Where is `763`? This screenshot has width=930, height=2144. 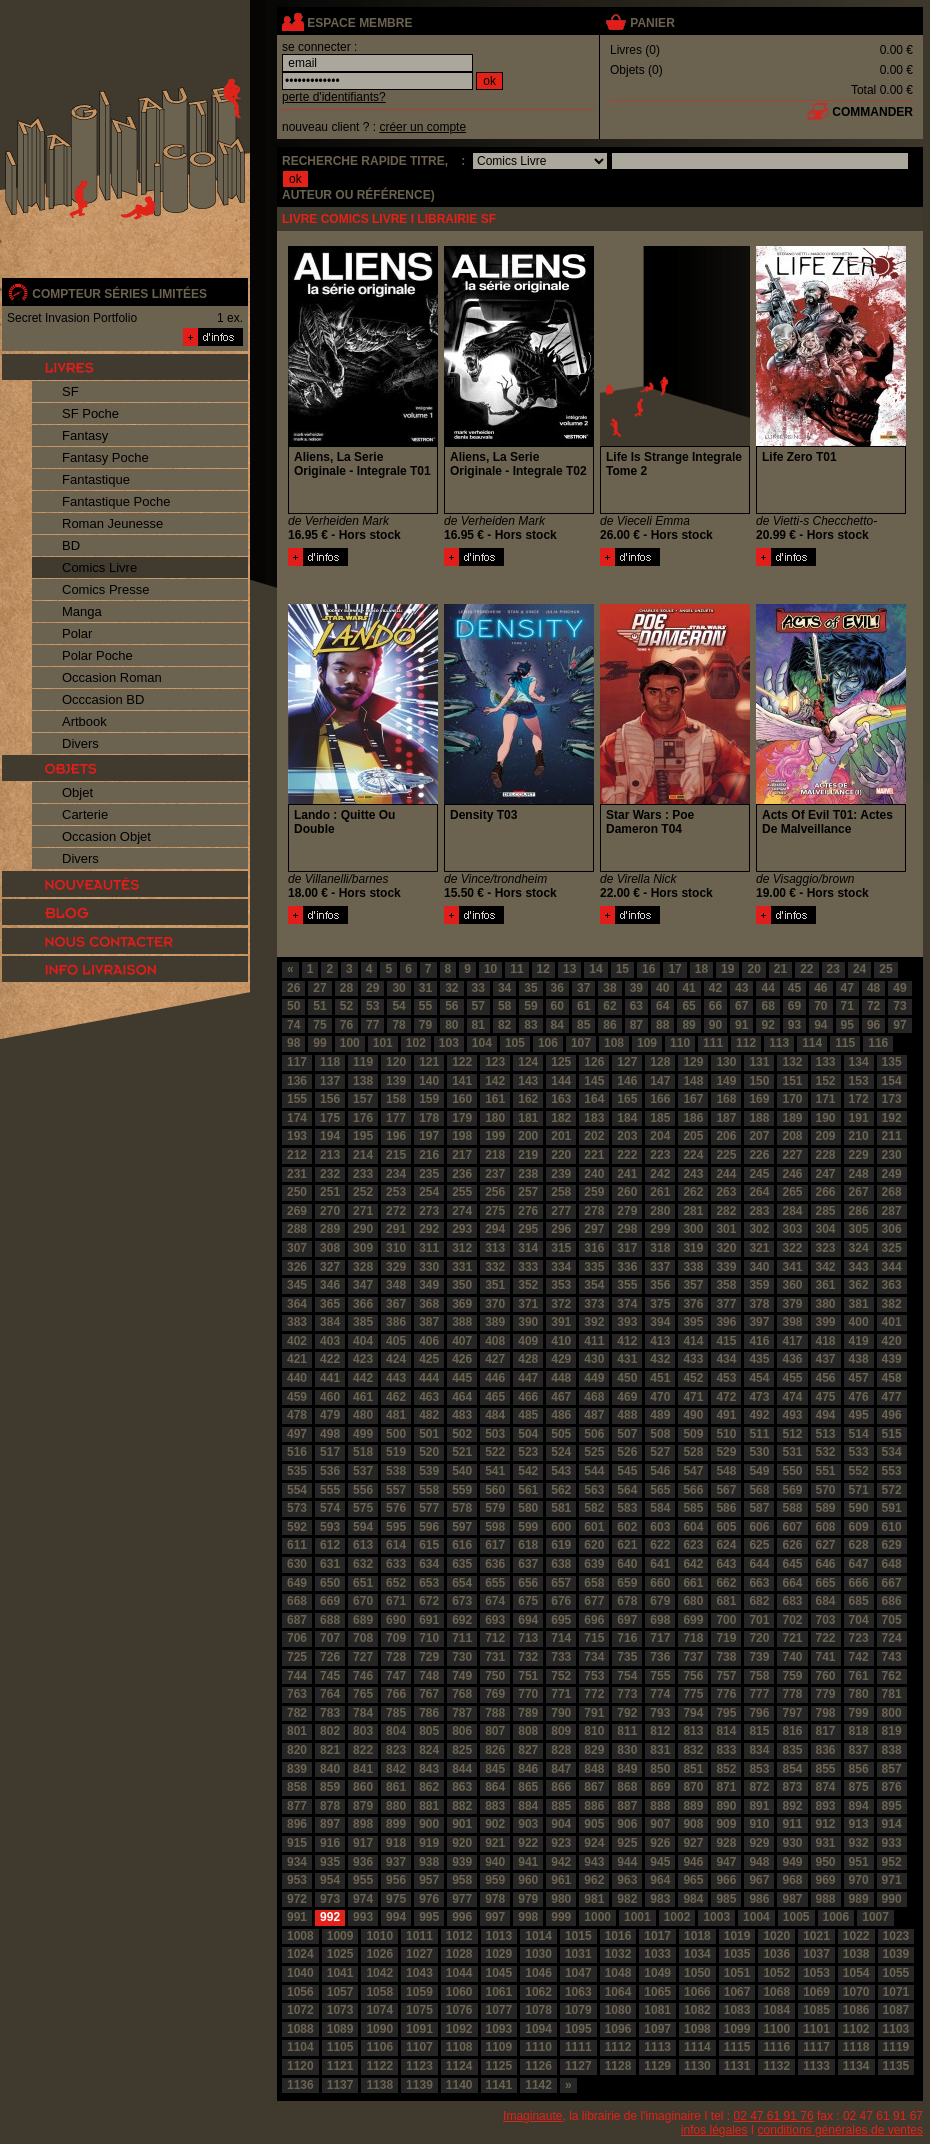
763 is located at coordinates (297, 1694).